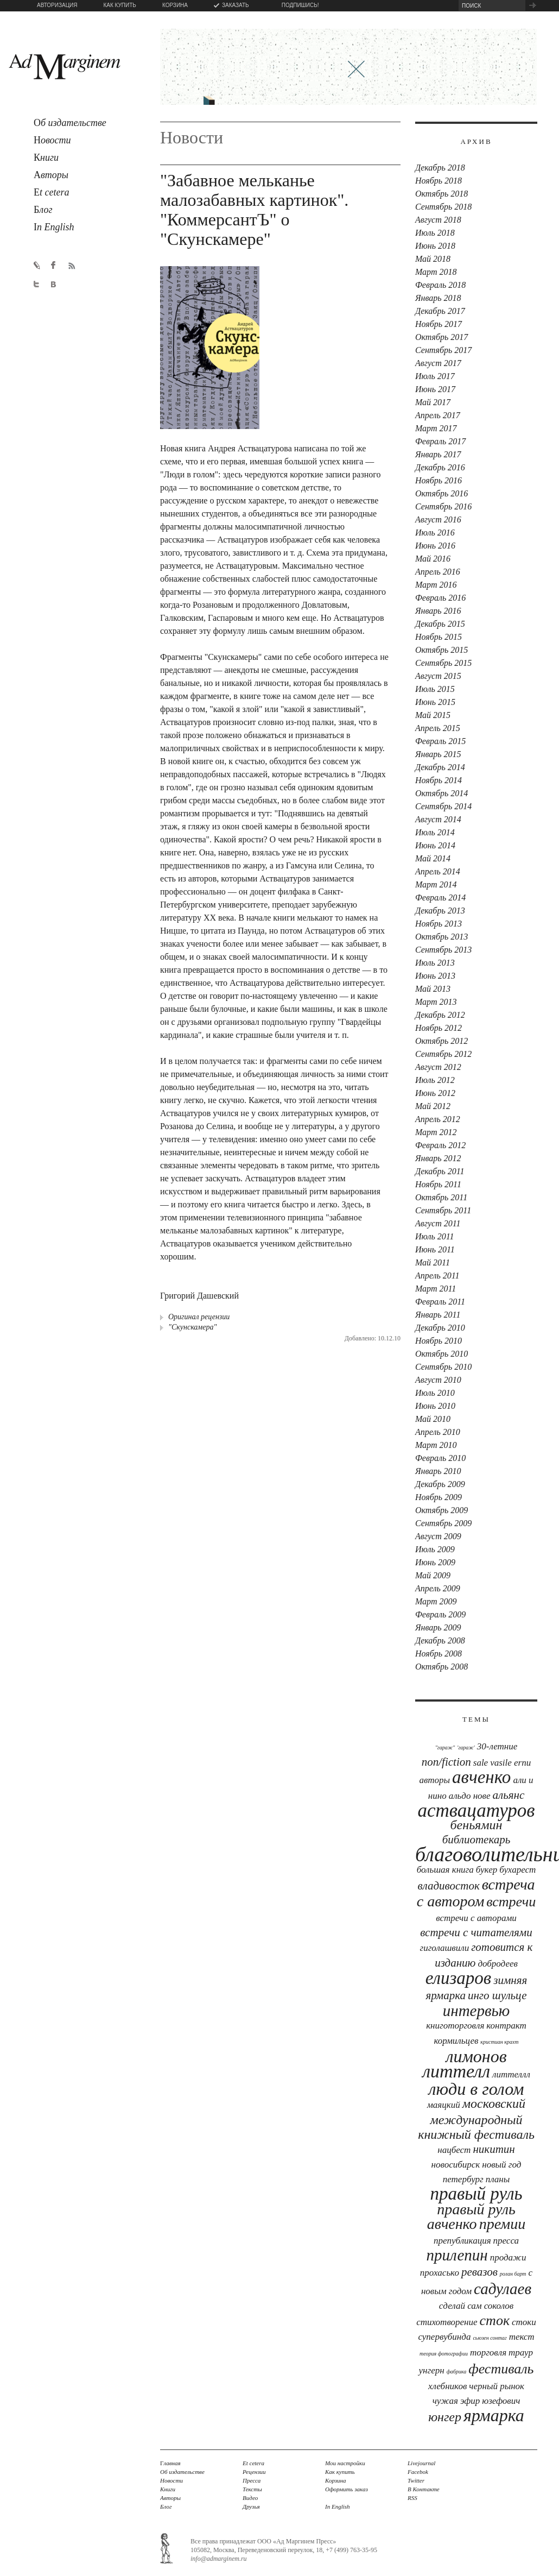  What do you see at coordinates (500, 2369) in the screenshot?
I see `фестиваль` at bounding box center [500, 2369].